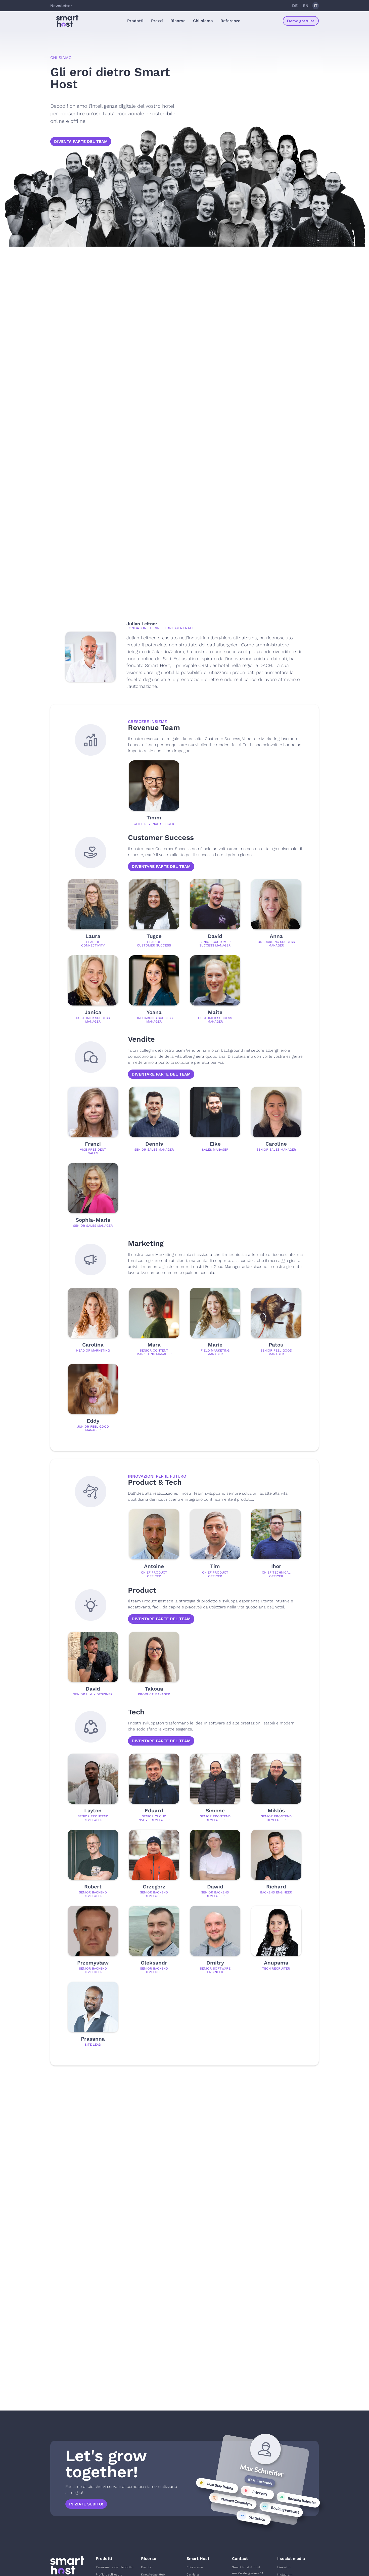 The height and width of the screenshot is (2576, 369). What do you see at coordinates (178, 20) in the screenshot?
I see `Risorse` at bounding box center [178, 20].